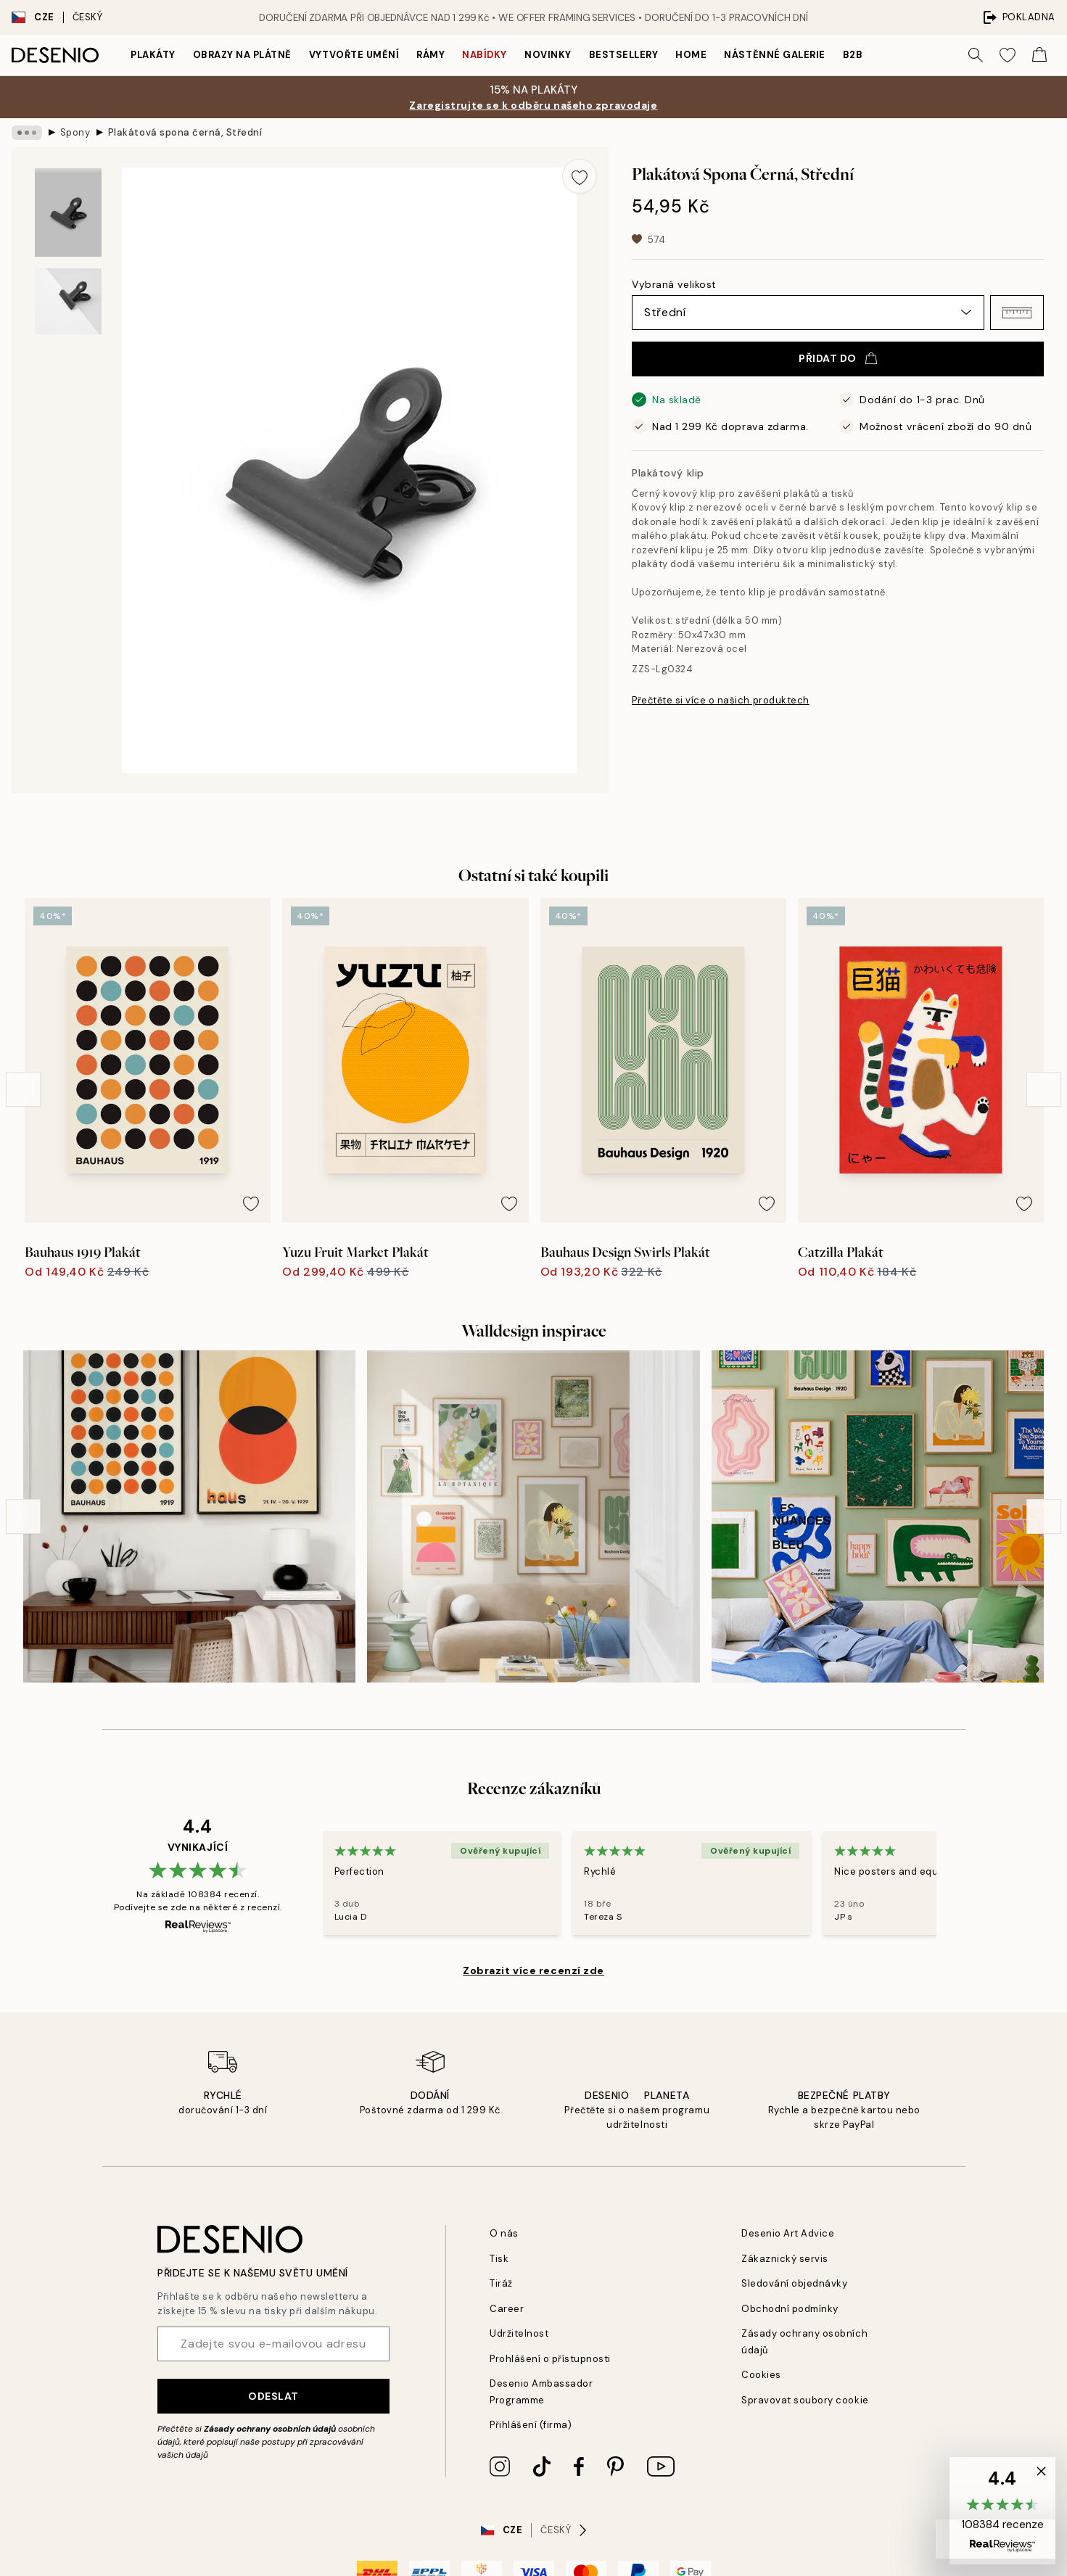  What do you see at coordinates (519, 2333) in the screenshot?
I see `Udržitelnost` at bounding box center [519, 2333].